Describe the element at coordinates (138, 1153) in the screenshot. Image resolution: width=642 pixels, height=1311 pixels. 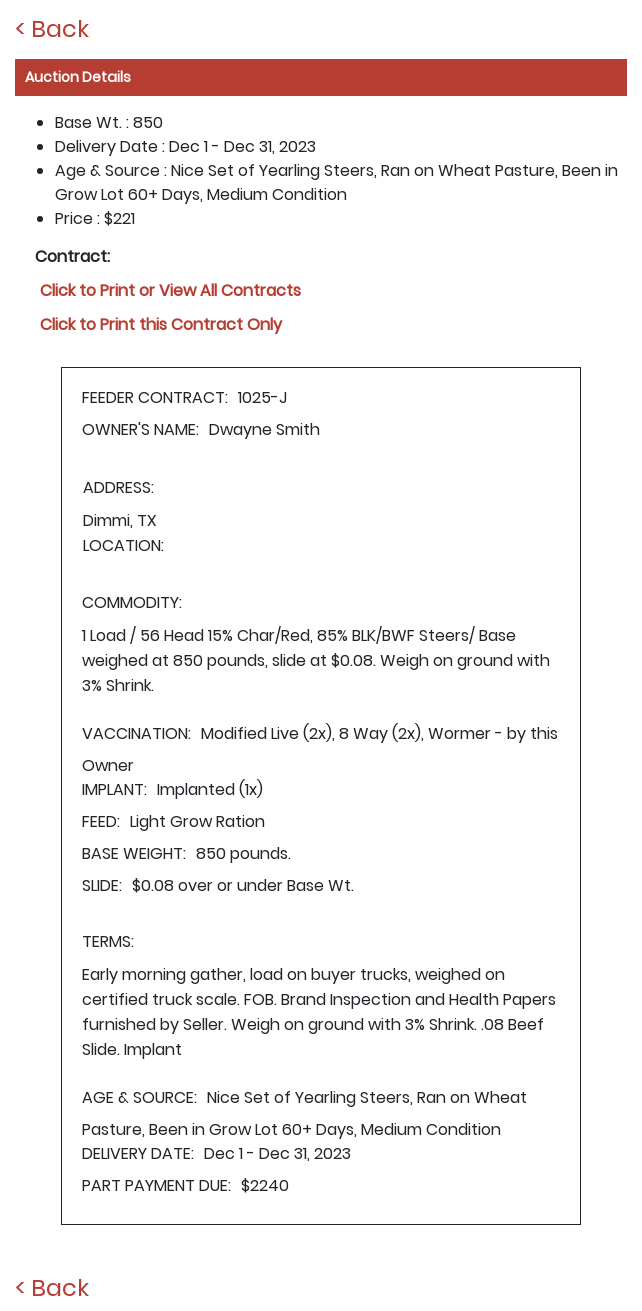
I see `DELIVERY DATE:` at that location.